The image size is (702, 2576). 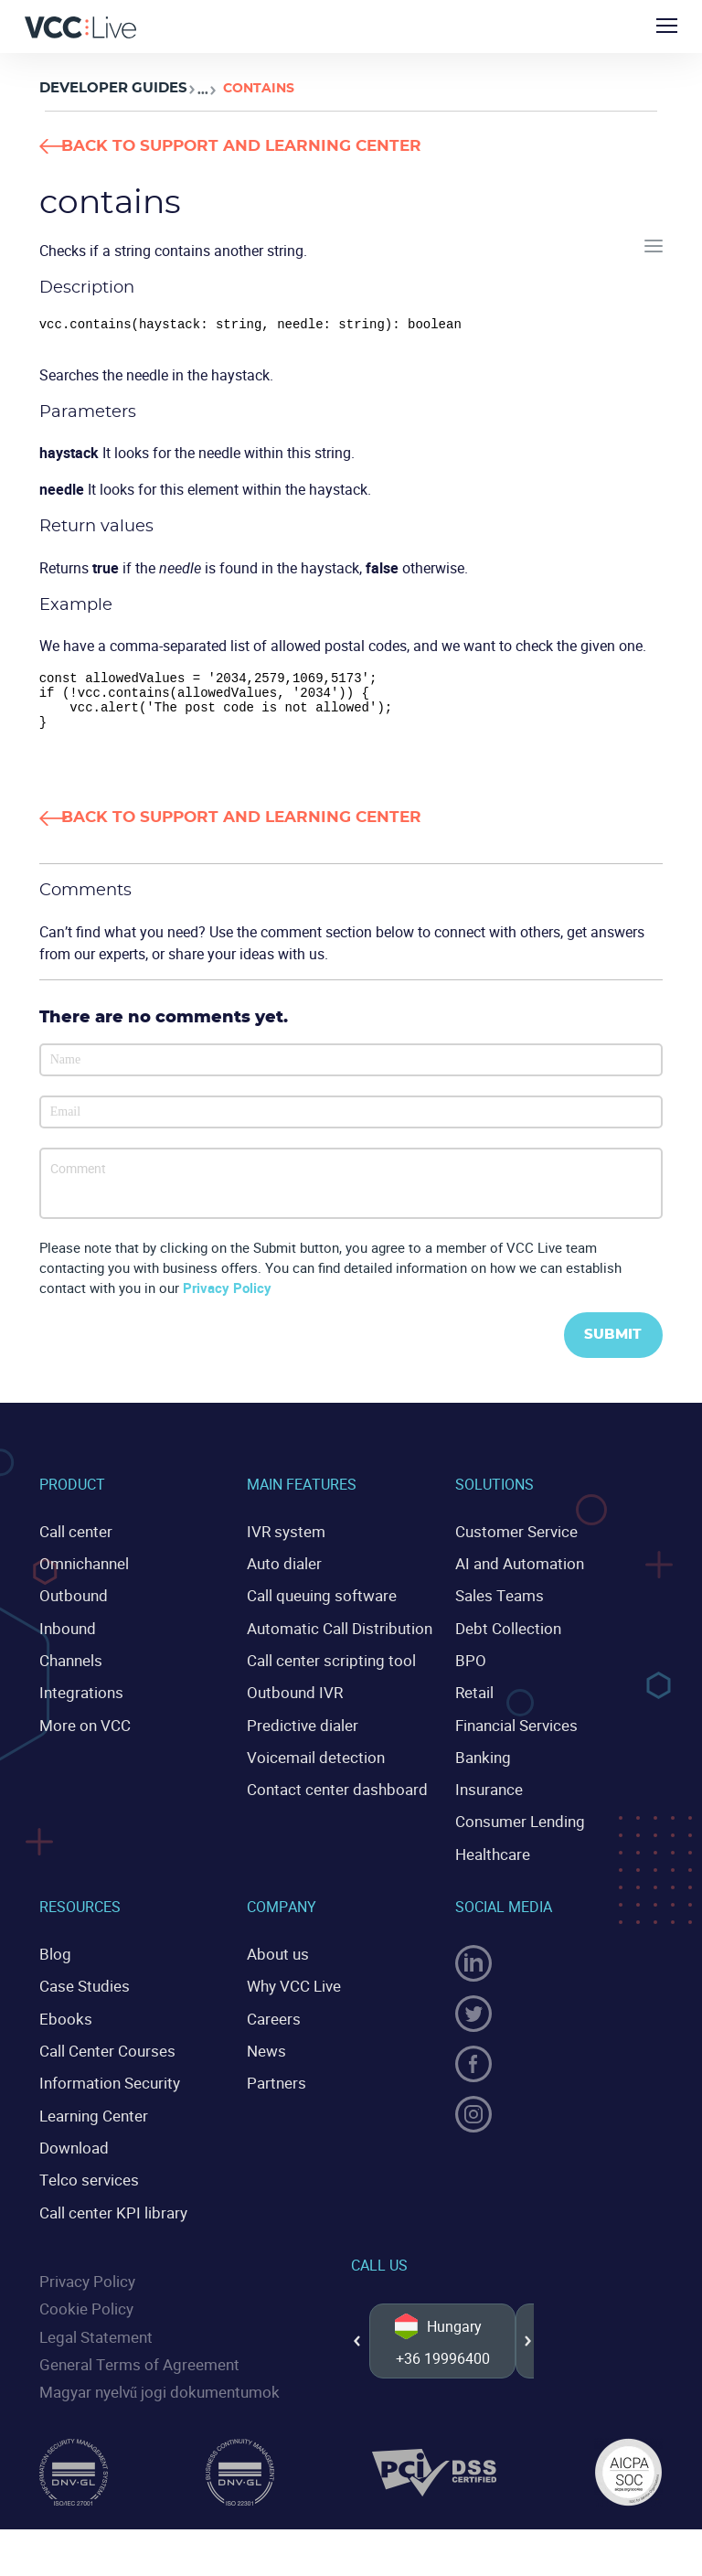 What do you see at coordinates (473, 1703) in the screenshot?
I see `Retail` at bounding box center [473, 1703].